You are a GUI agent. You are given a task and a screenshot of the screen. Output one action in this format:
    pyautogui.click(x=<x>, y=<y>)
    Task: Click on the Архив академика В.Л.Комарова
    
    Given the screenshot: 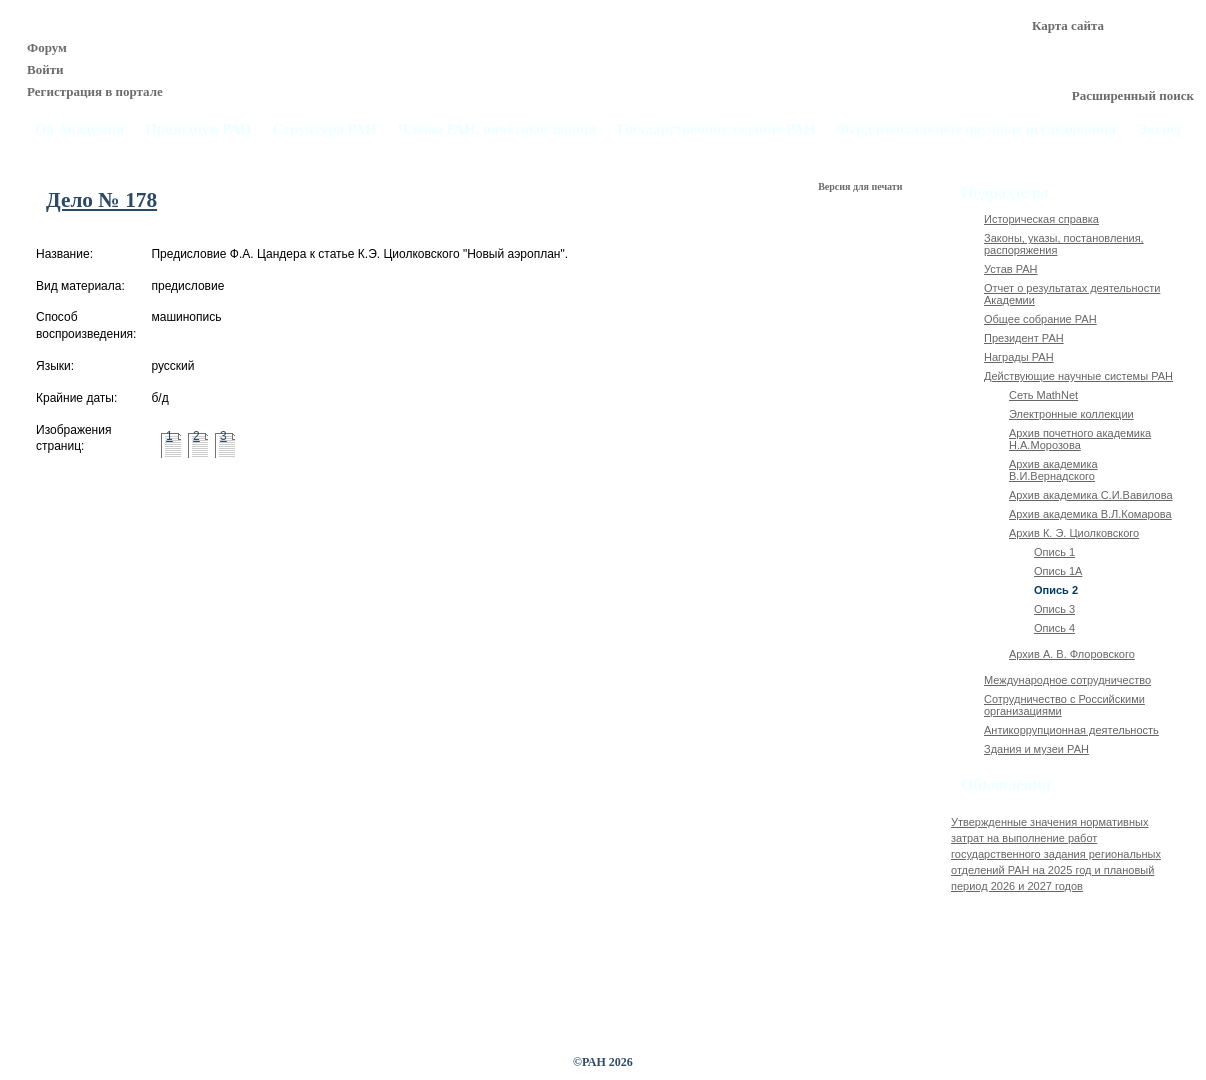 What is the action you would take?
    pyautogui.click(x=1090, y=514)
    